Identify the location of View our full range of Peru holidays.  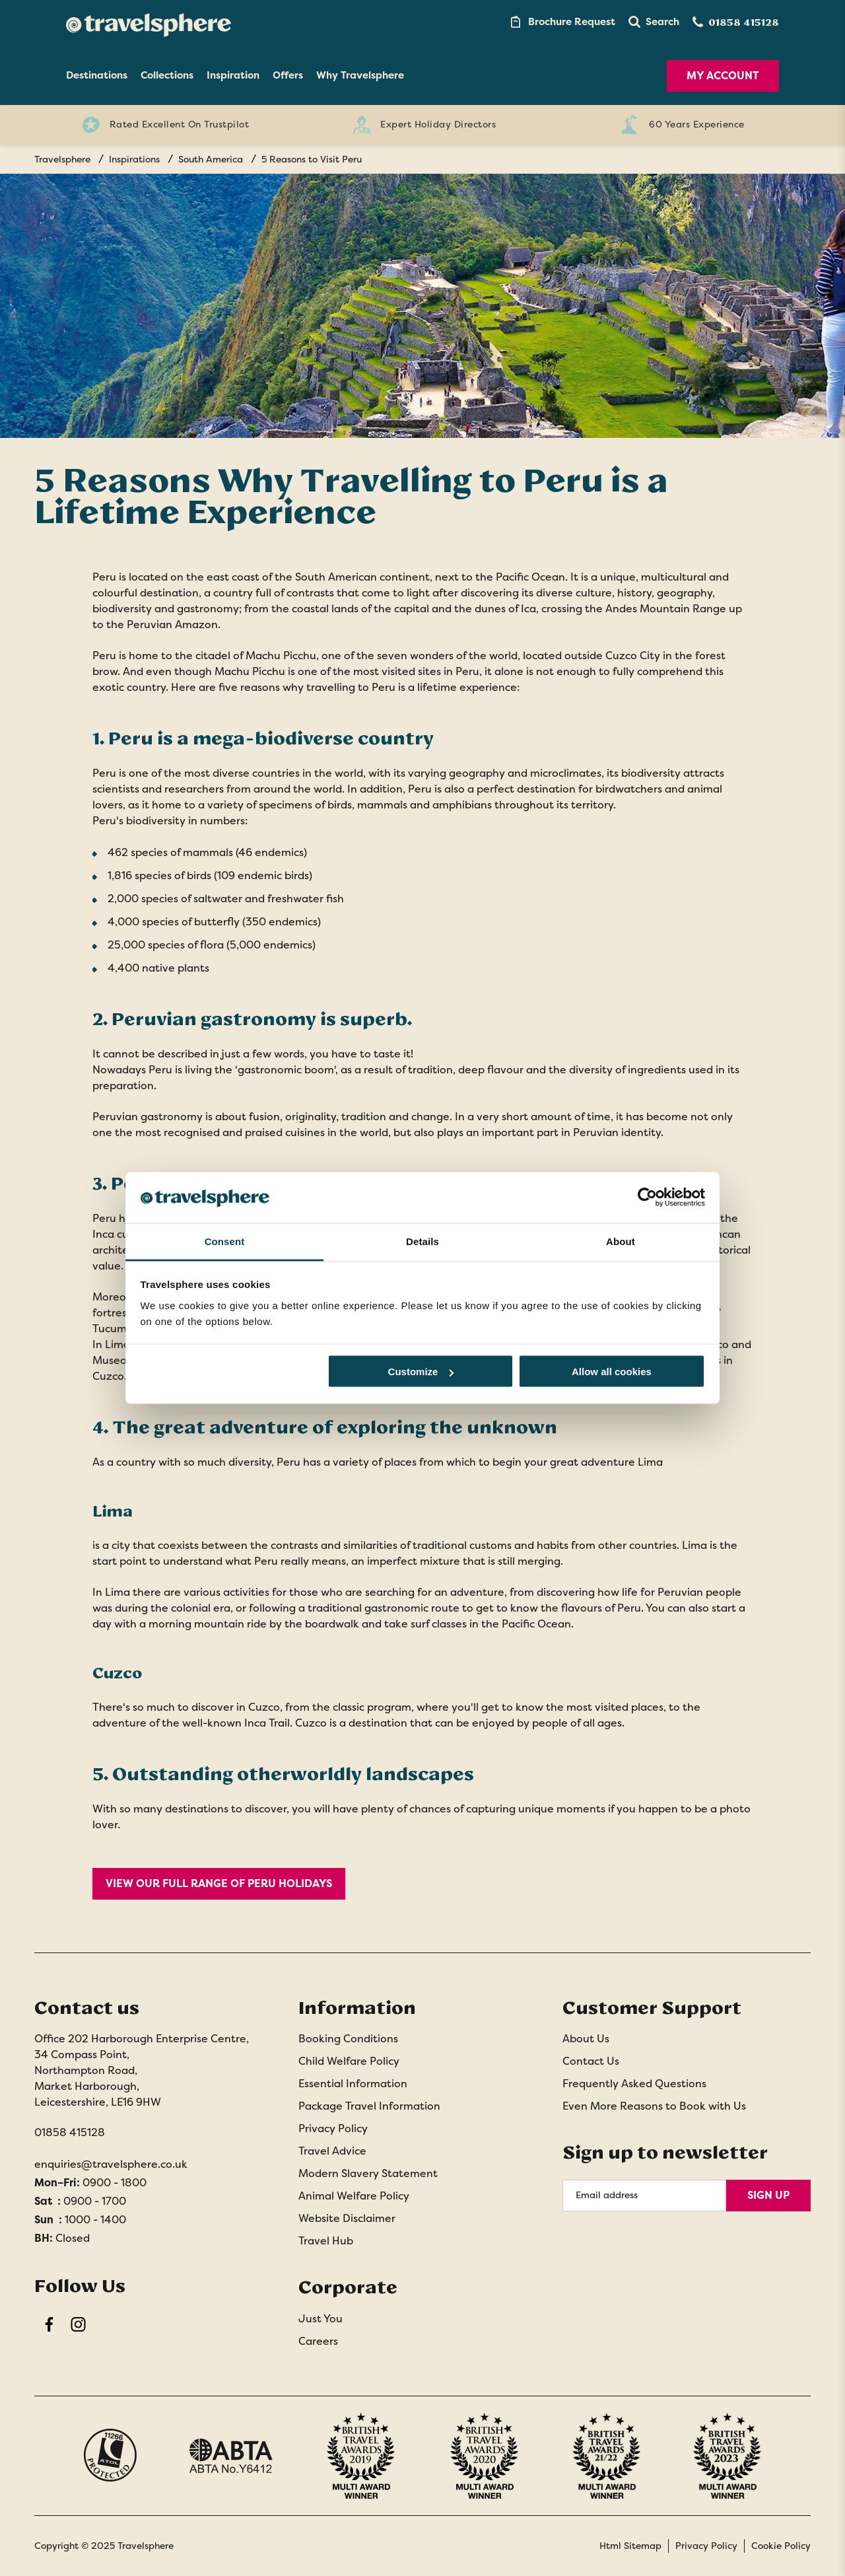
(219, 1883).